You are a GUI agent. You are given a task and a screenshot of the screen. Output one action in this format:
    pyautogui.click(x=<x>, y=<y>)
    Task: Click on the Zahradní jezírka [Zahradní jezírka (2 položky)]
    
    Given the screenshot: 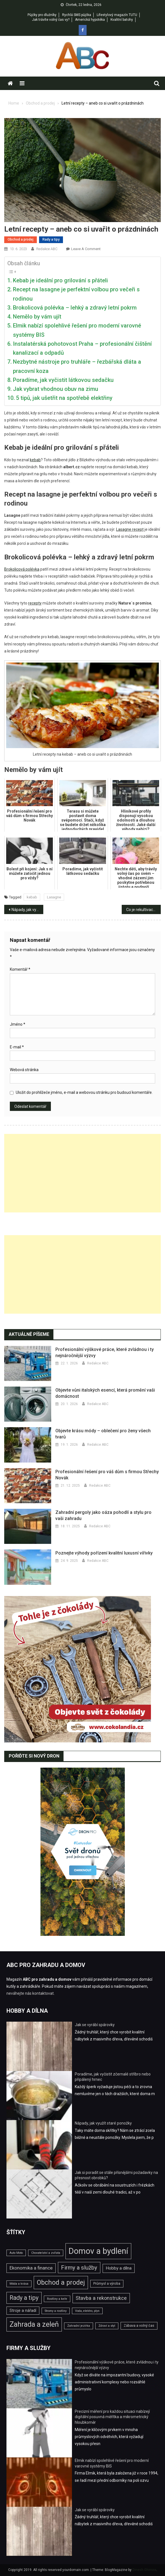 What is the action you would take?
    pyautogui.click(x=78, y=2326)
    